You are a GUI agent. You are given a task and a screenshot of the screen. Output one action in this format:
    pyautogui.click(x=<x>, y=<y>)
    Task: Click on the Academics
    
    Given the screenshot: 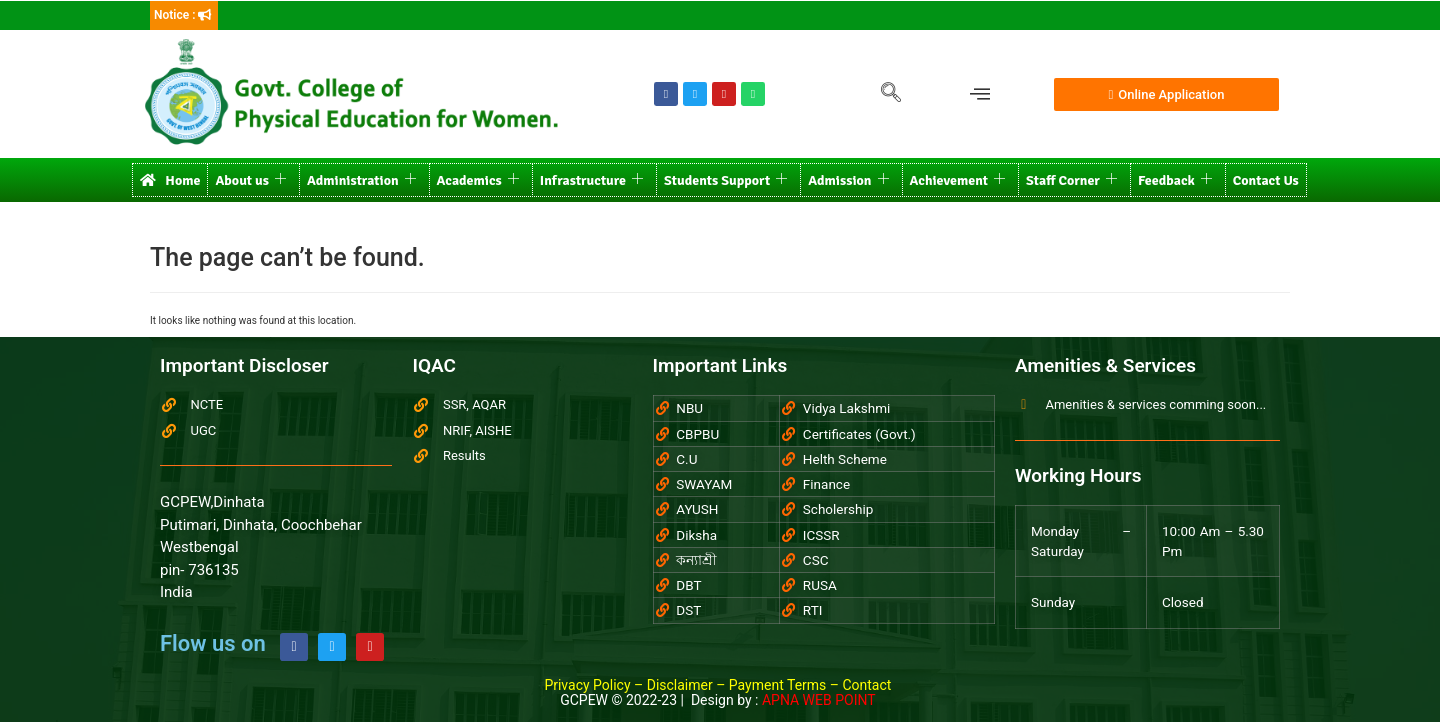 What is the action you would take?
    pyautogui.click(x=478, y=180)
    